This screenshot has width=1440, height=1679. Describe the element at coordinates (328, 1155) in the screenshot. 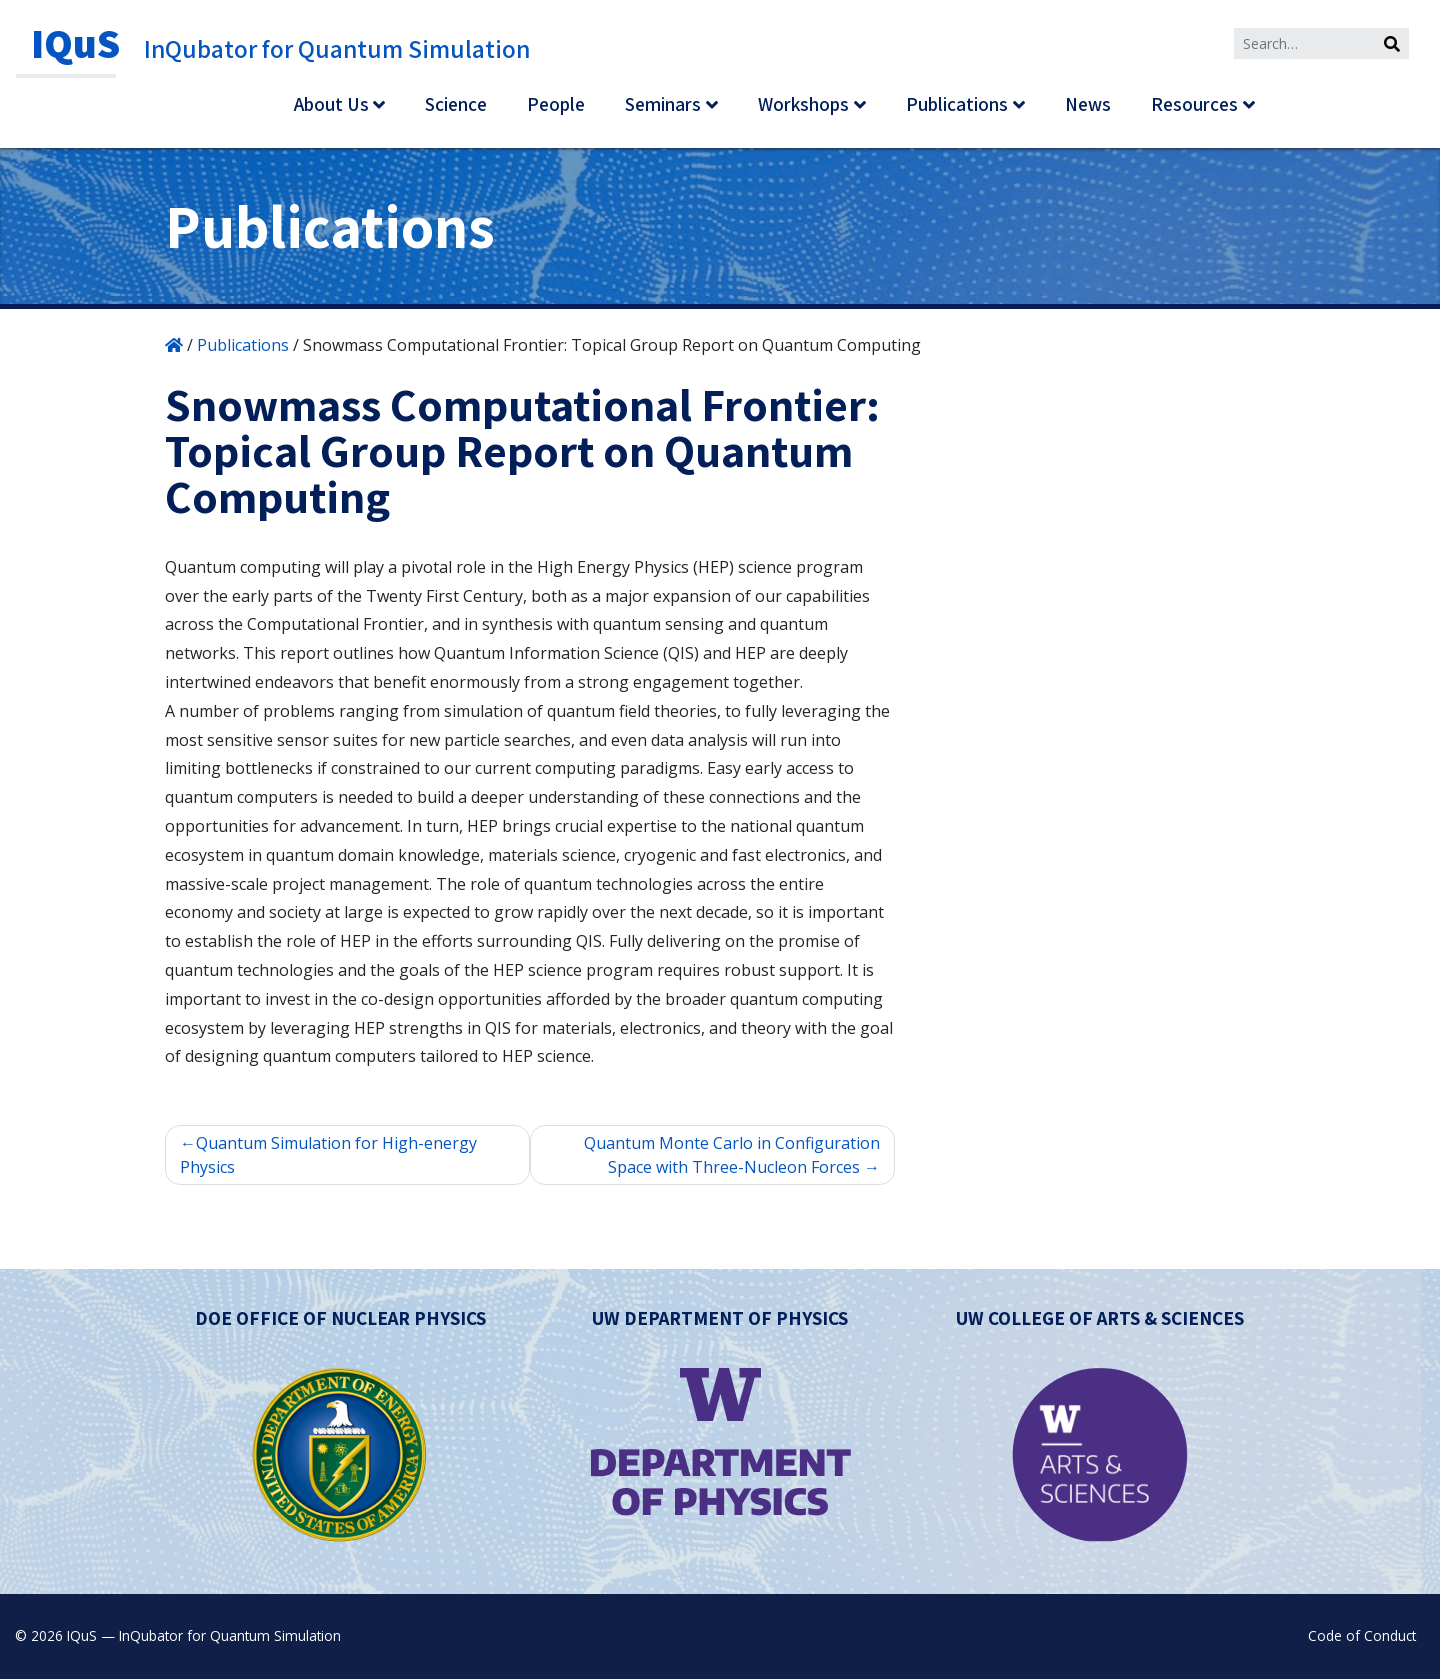

I see `Quantum Simulation for High-energy Physics` at that location.